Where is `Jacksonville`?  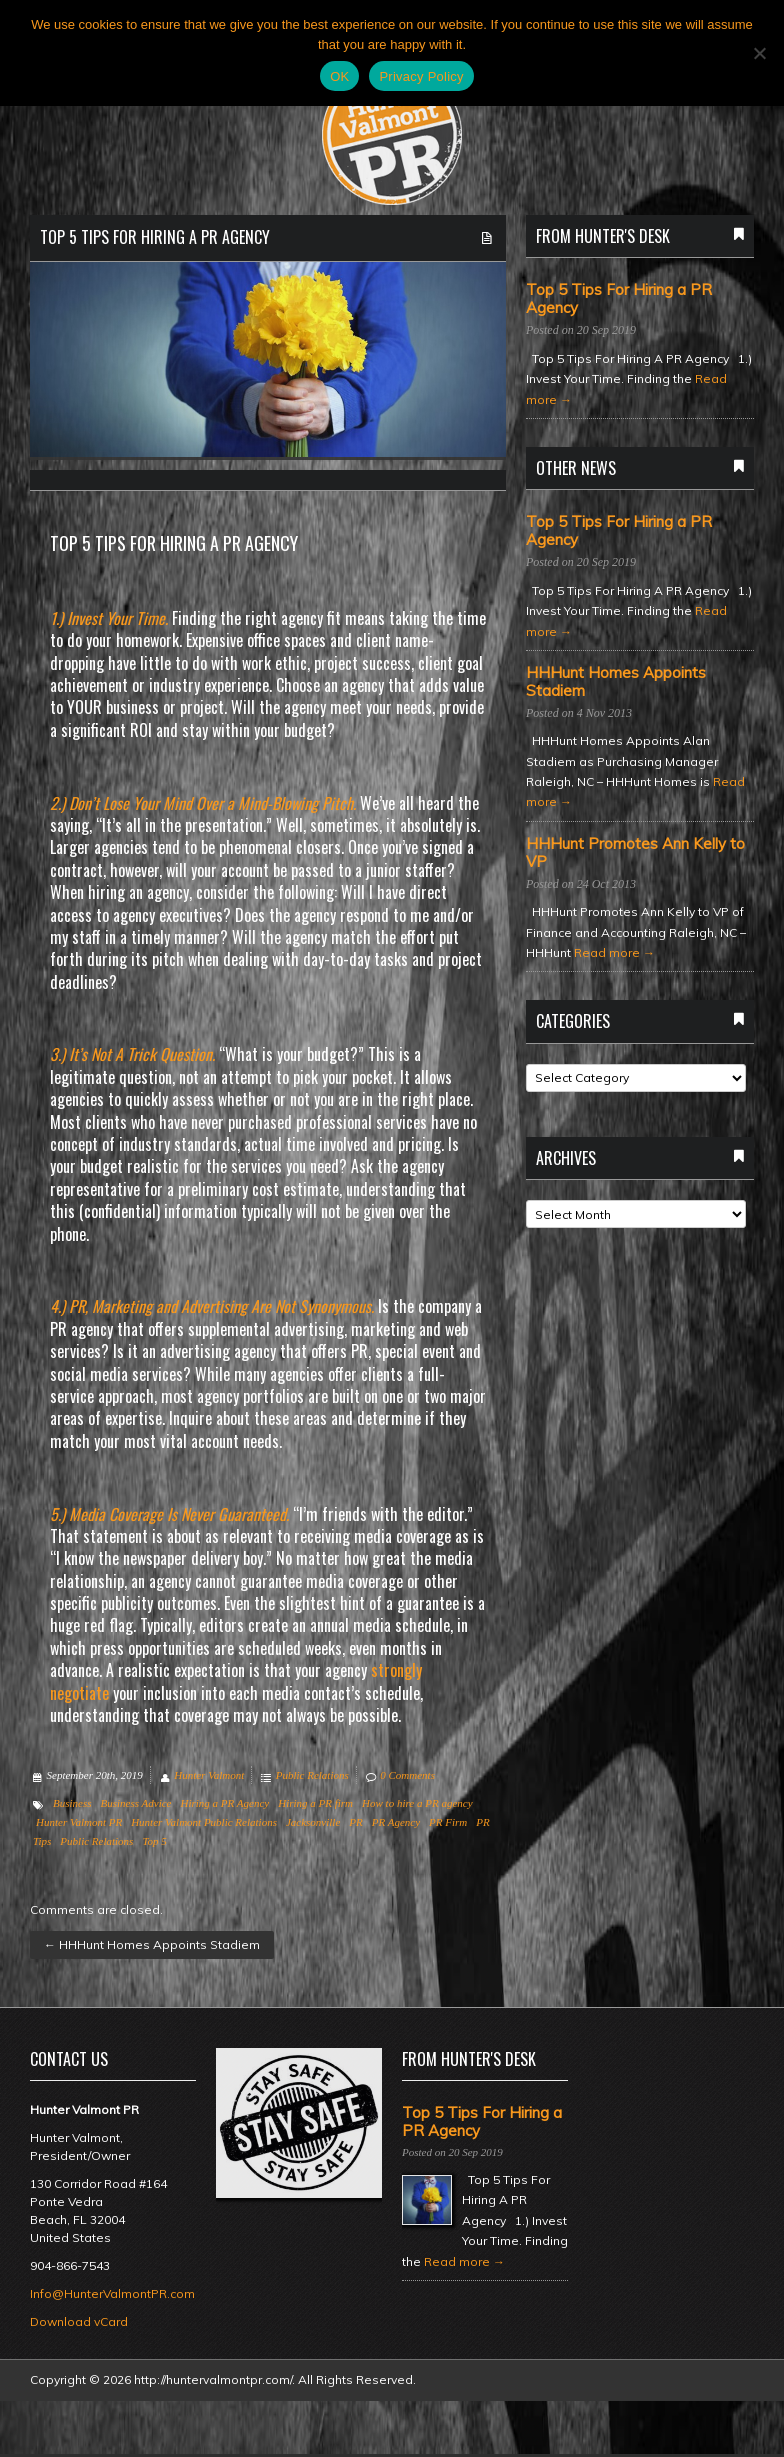
Jacksonville is located at coordinates (313, 1822).